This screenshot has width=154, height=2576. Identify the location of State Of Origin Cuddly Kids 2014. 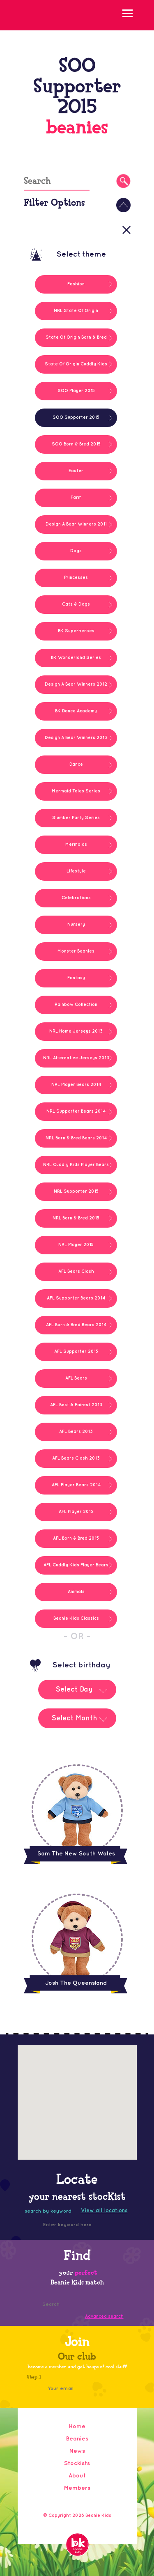
(76, 368).